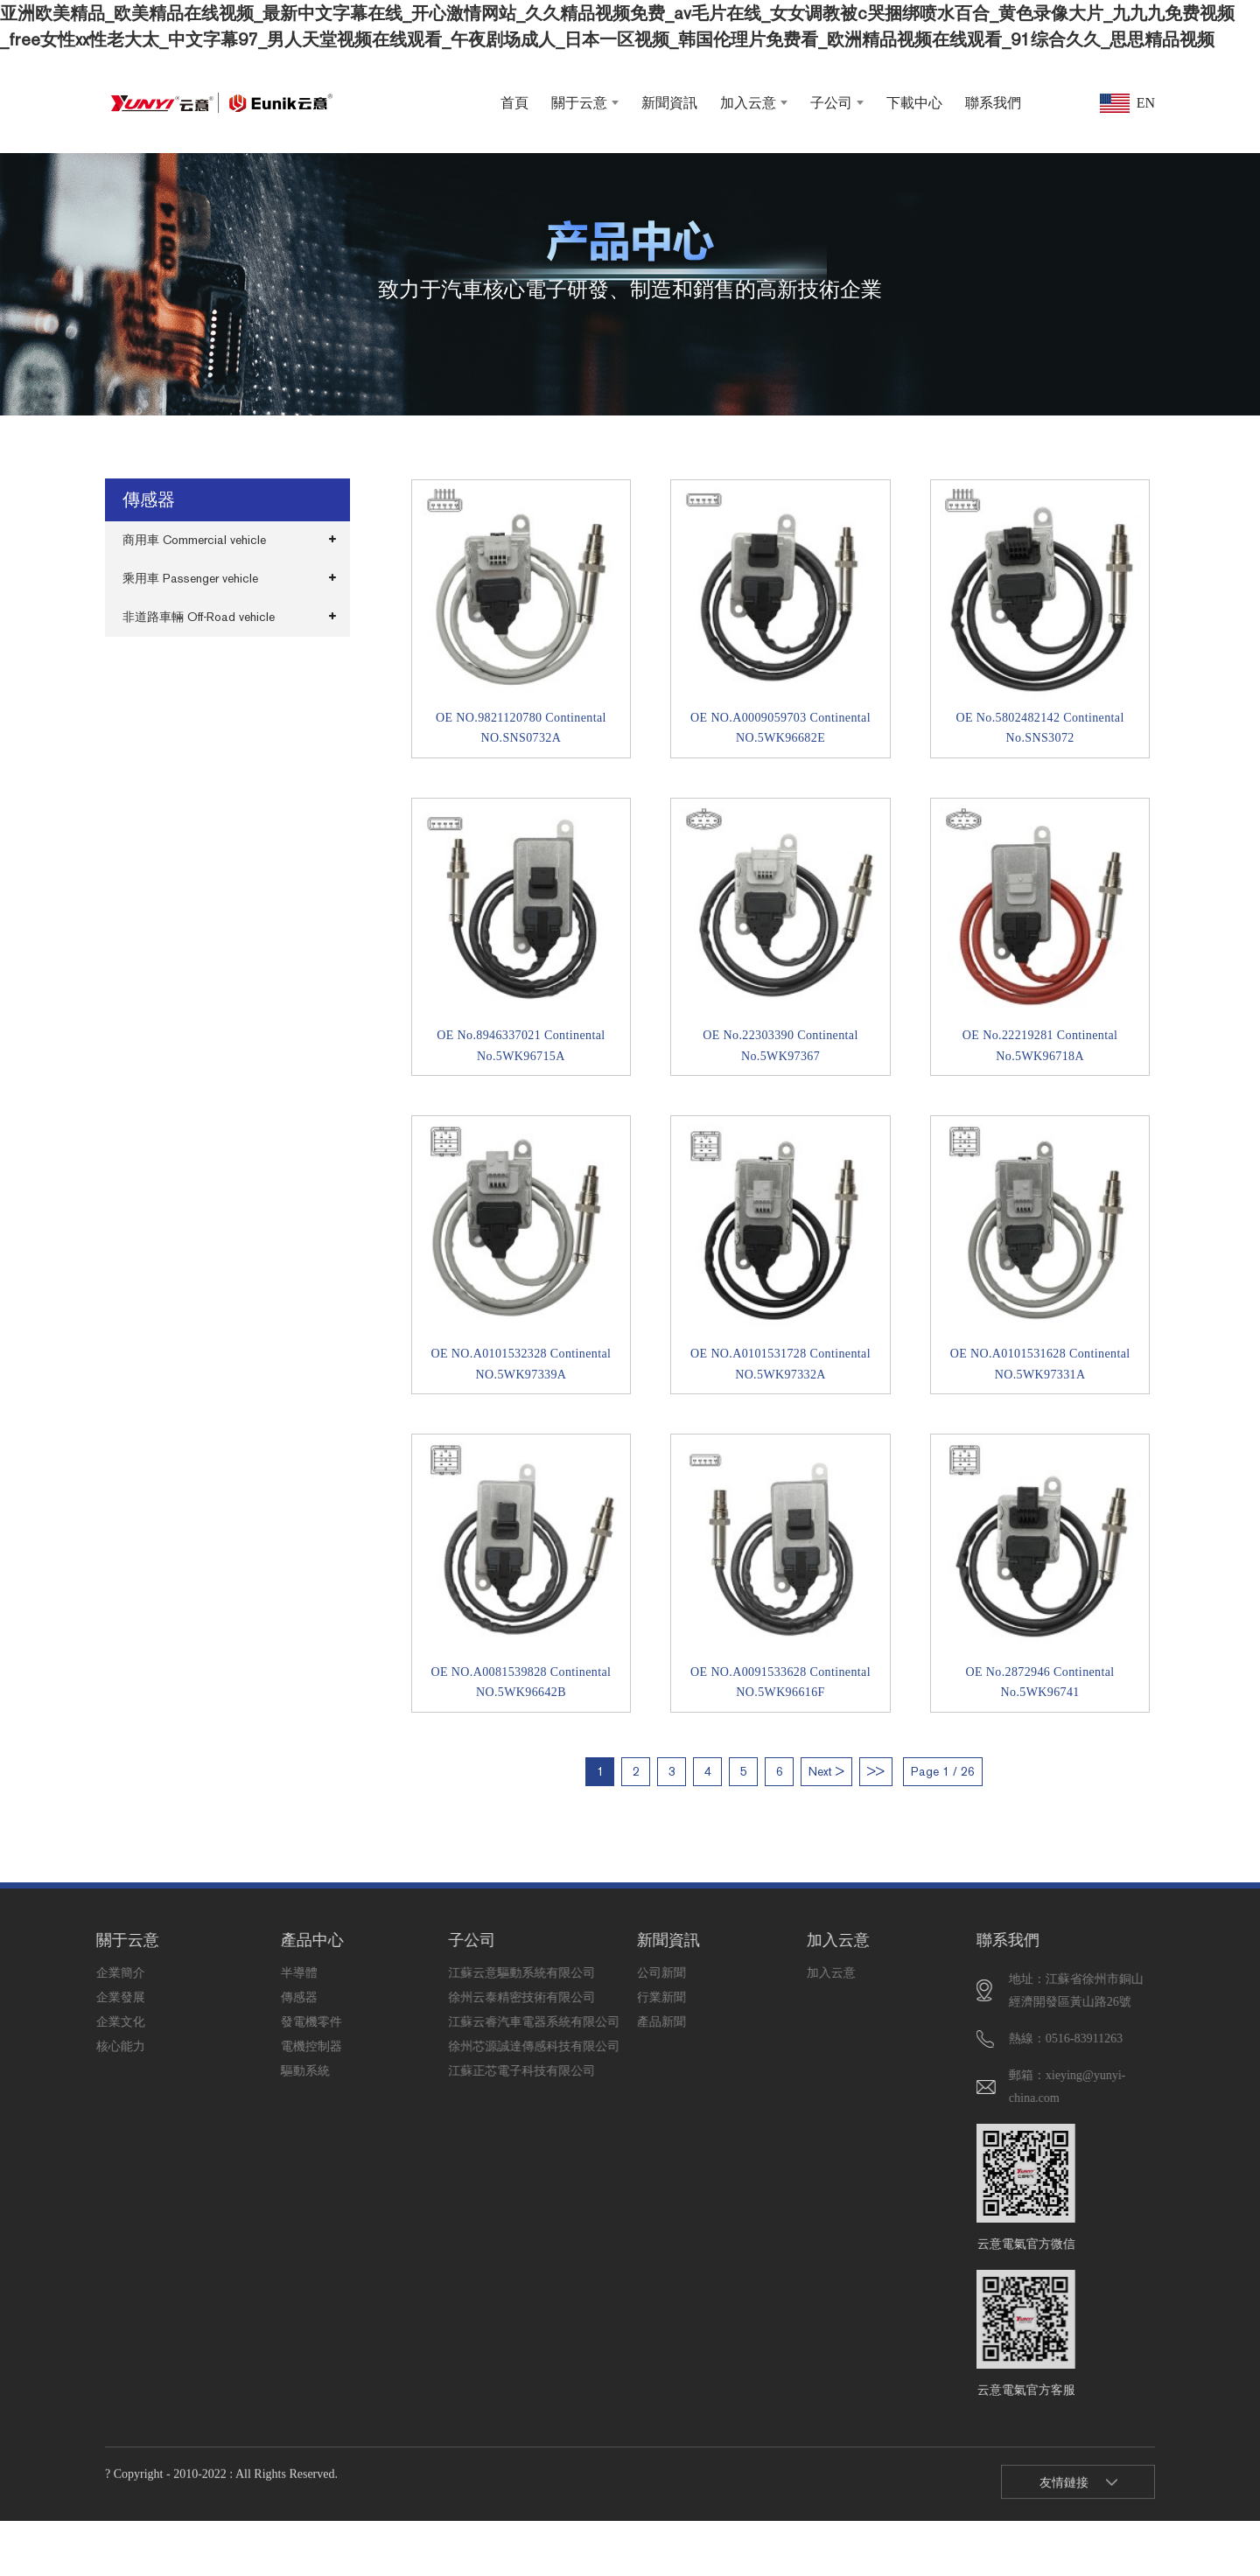 Image resolution: width=1260 pixels, height=2576 pixels. I want to click on 徐州芯源誠達傳感科技有限公司, so click(424, 2046).